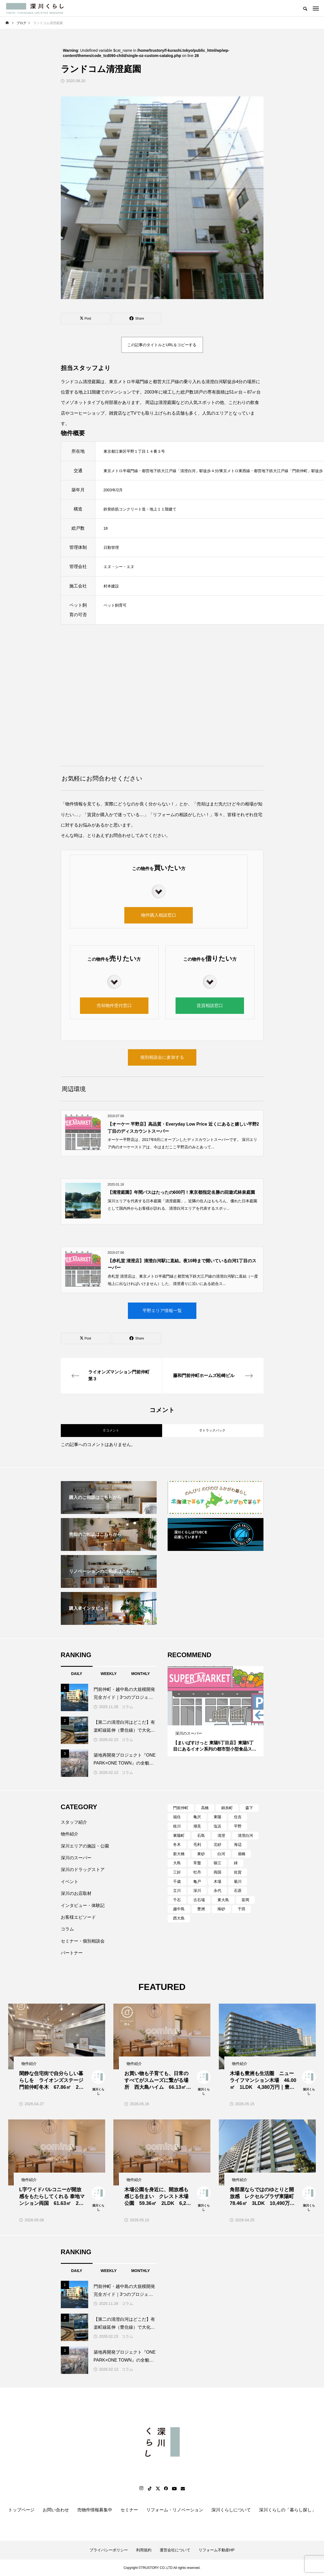  Describe the element at coordinates (238, 1881) in the screenshot. I see `菊川` at that location.